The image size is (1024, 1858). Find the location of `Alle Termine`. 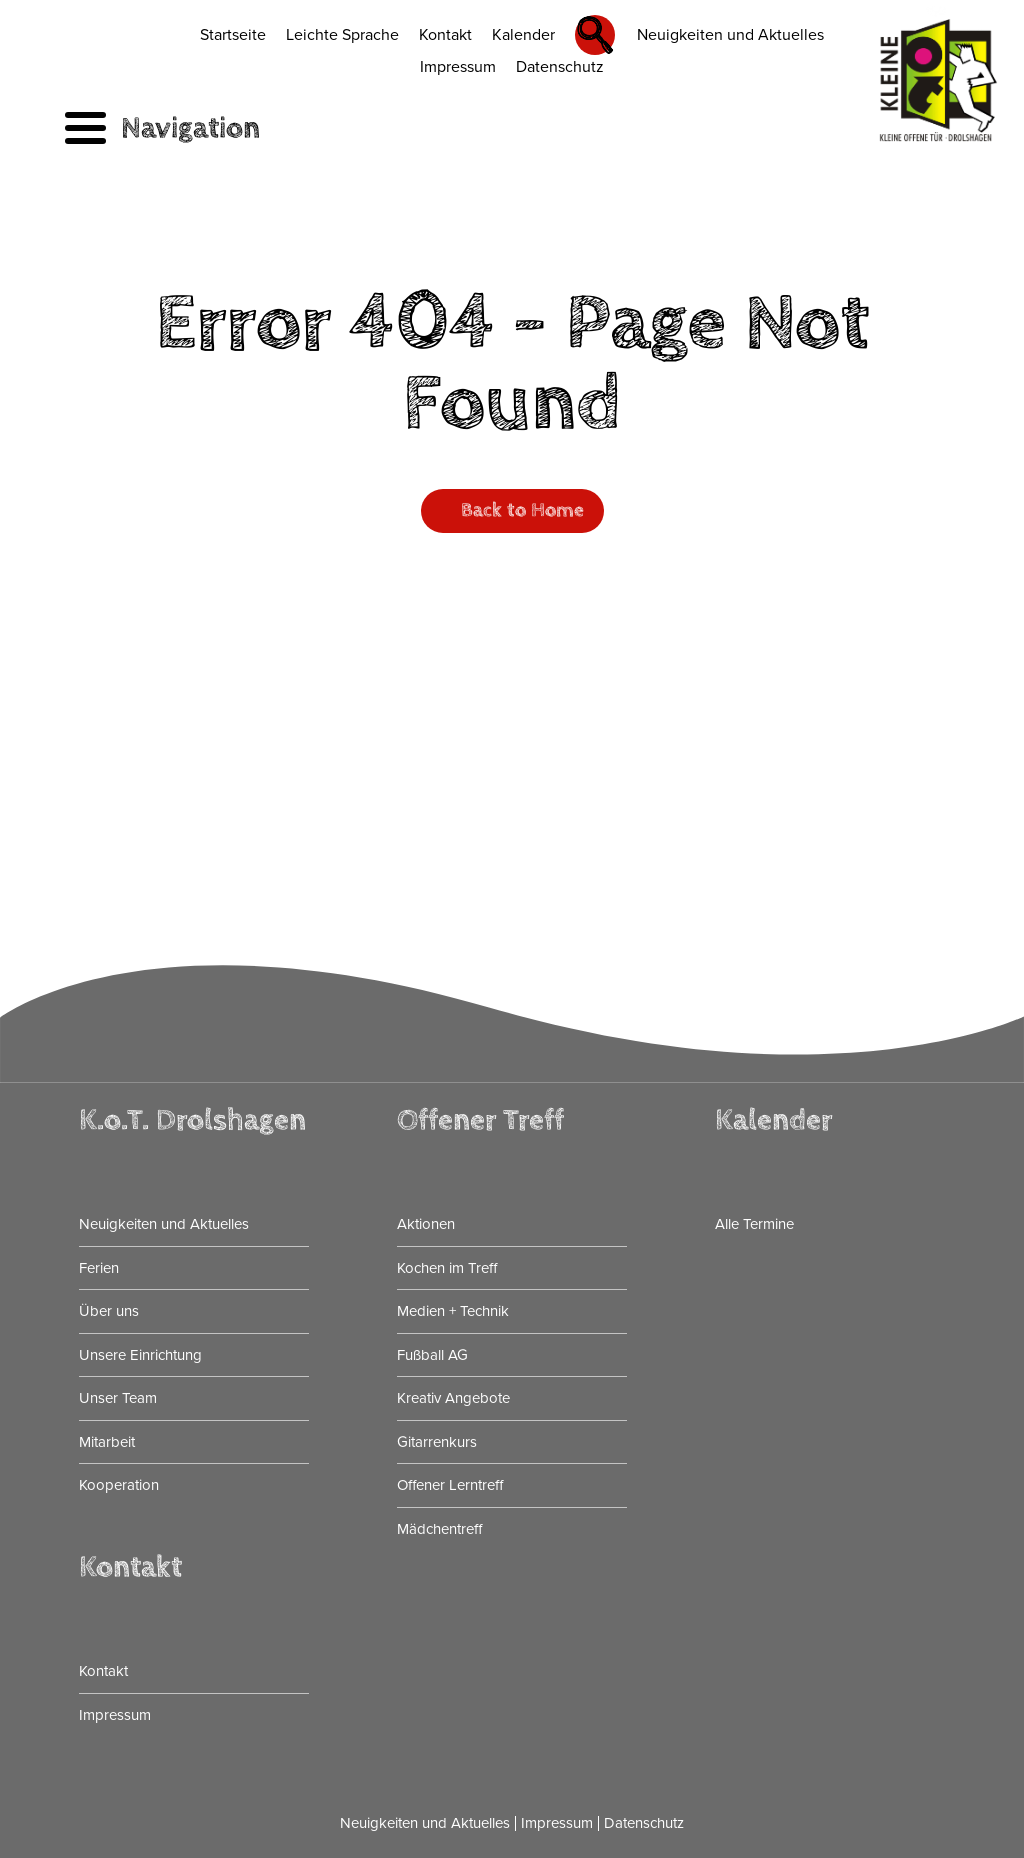

Alle Termine is located at coordinates (754, 1224).